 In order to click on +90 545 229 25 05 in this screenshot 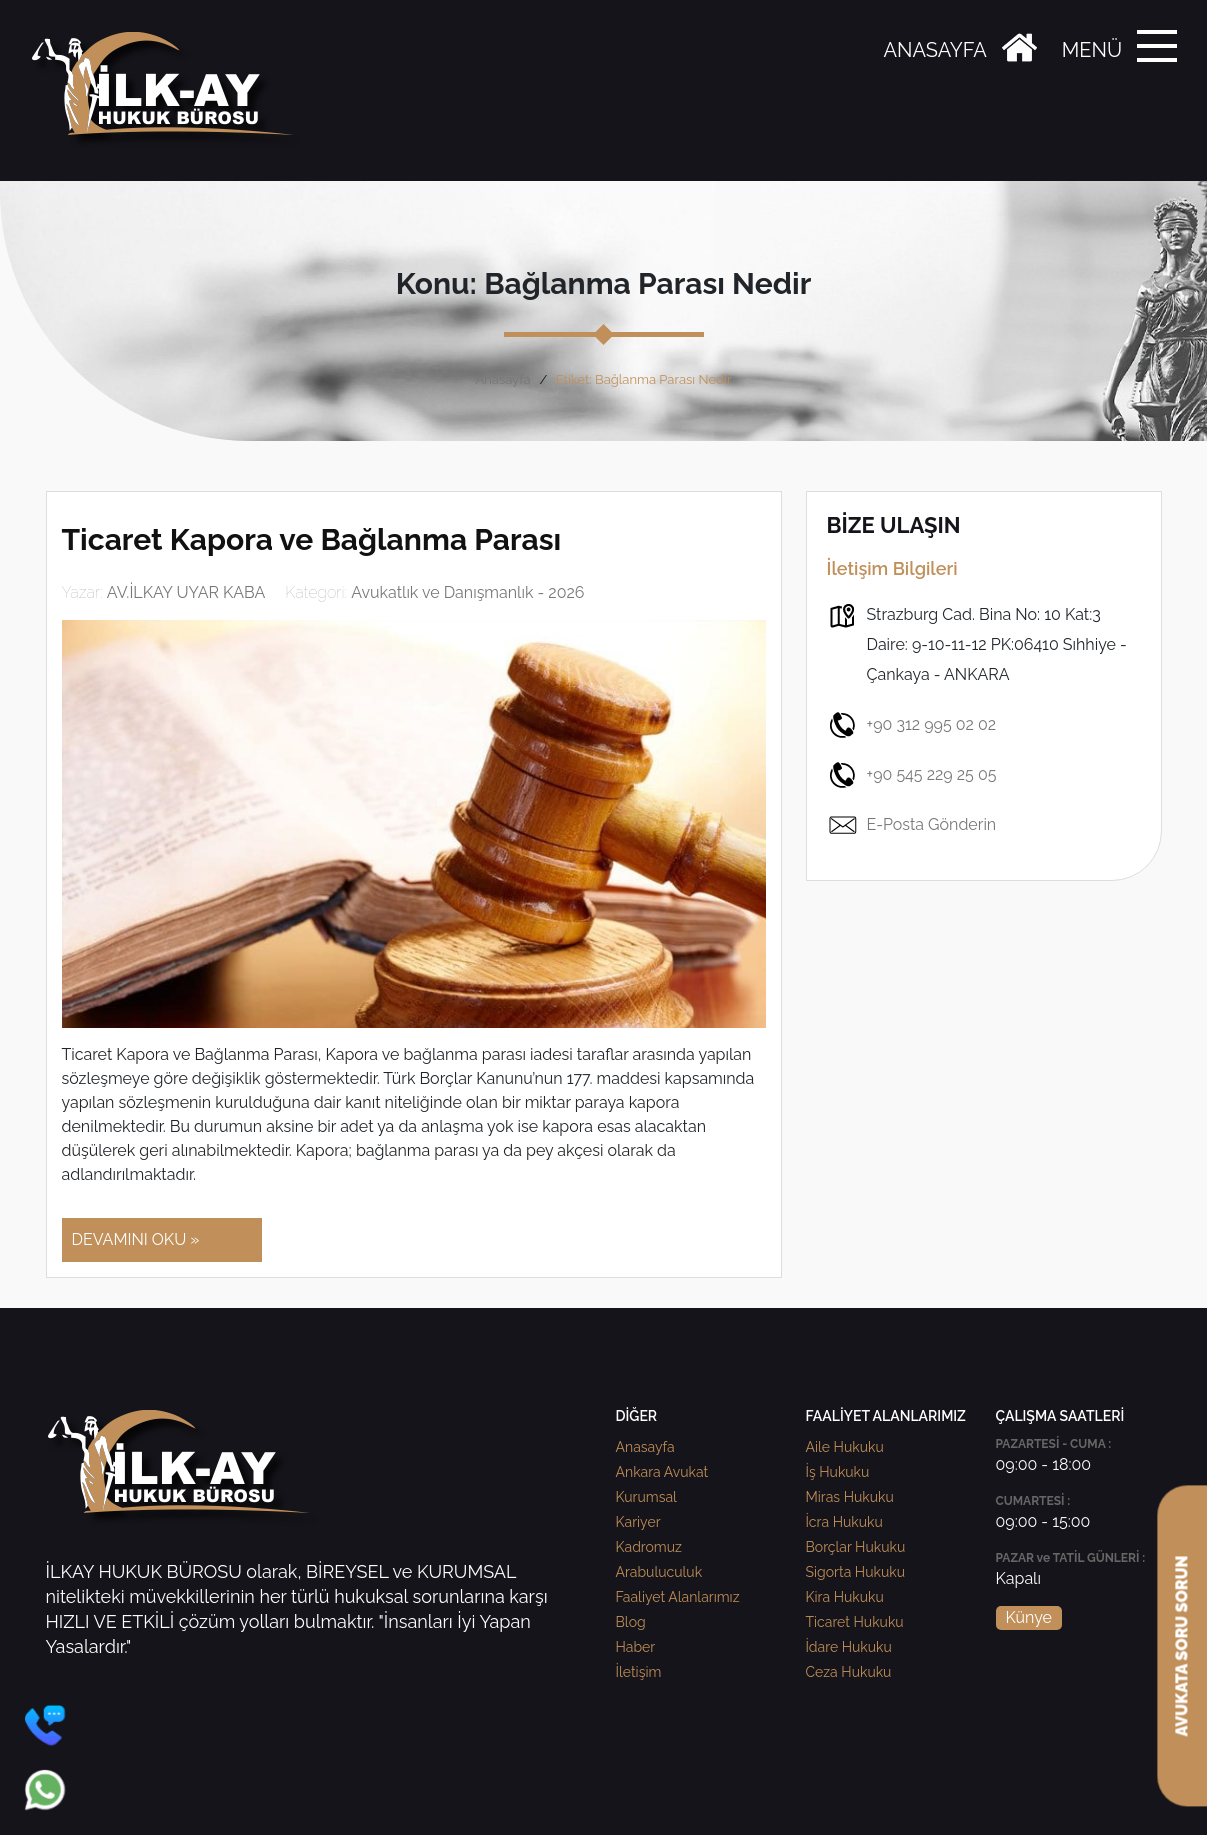, I will do `click(912, 775)`.